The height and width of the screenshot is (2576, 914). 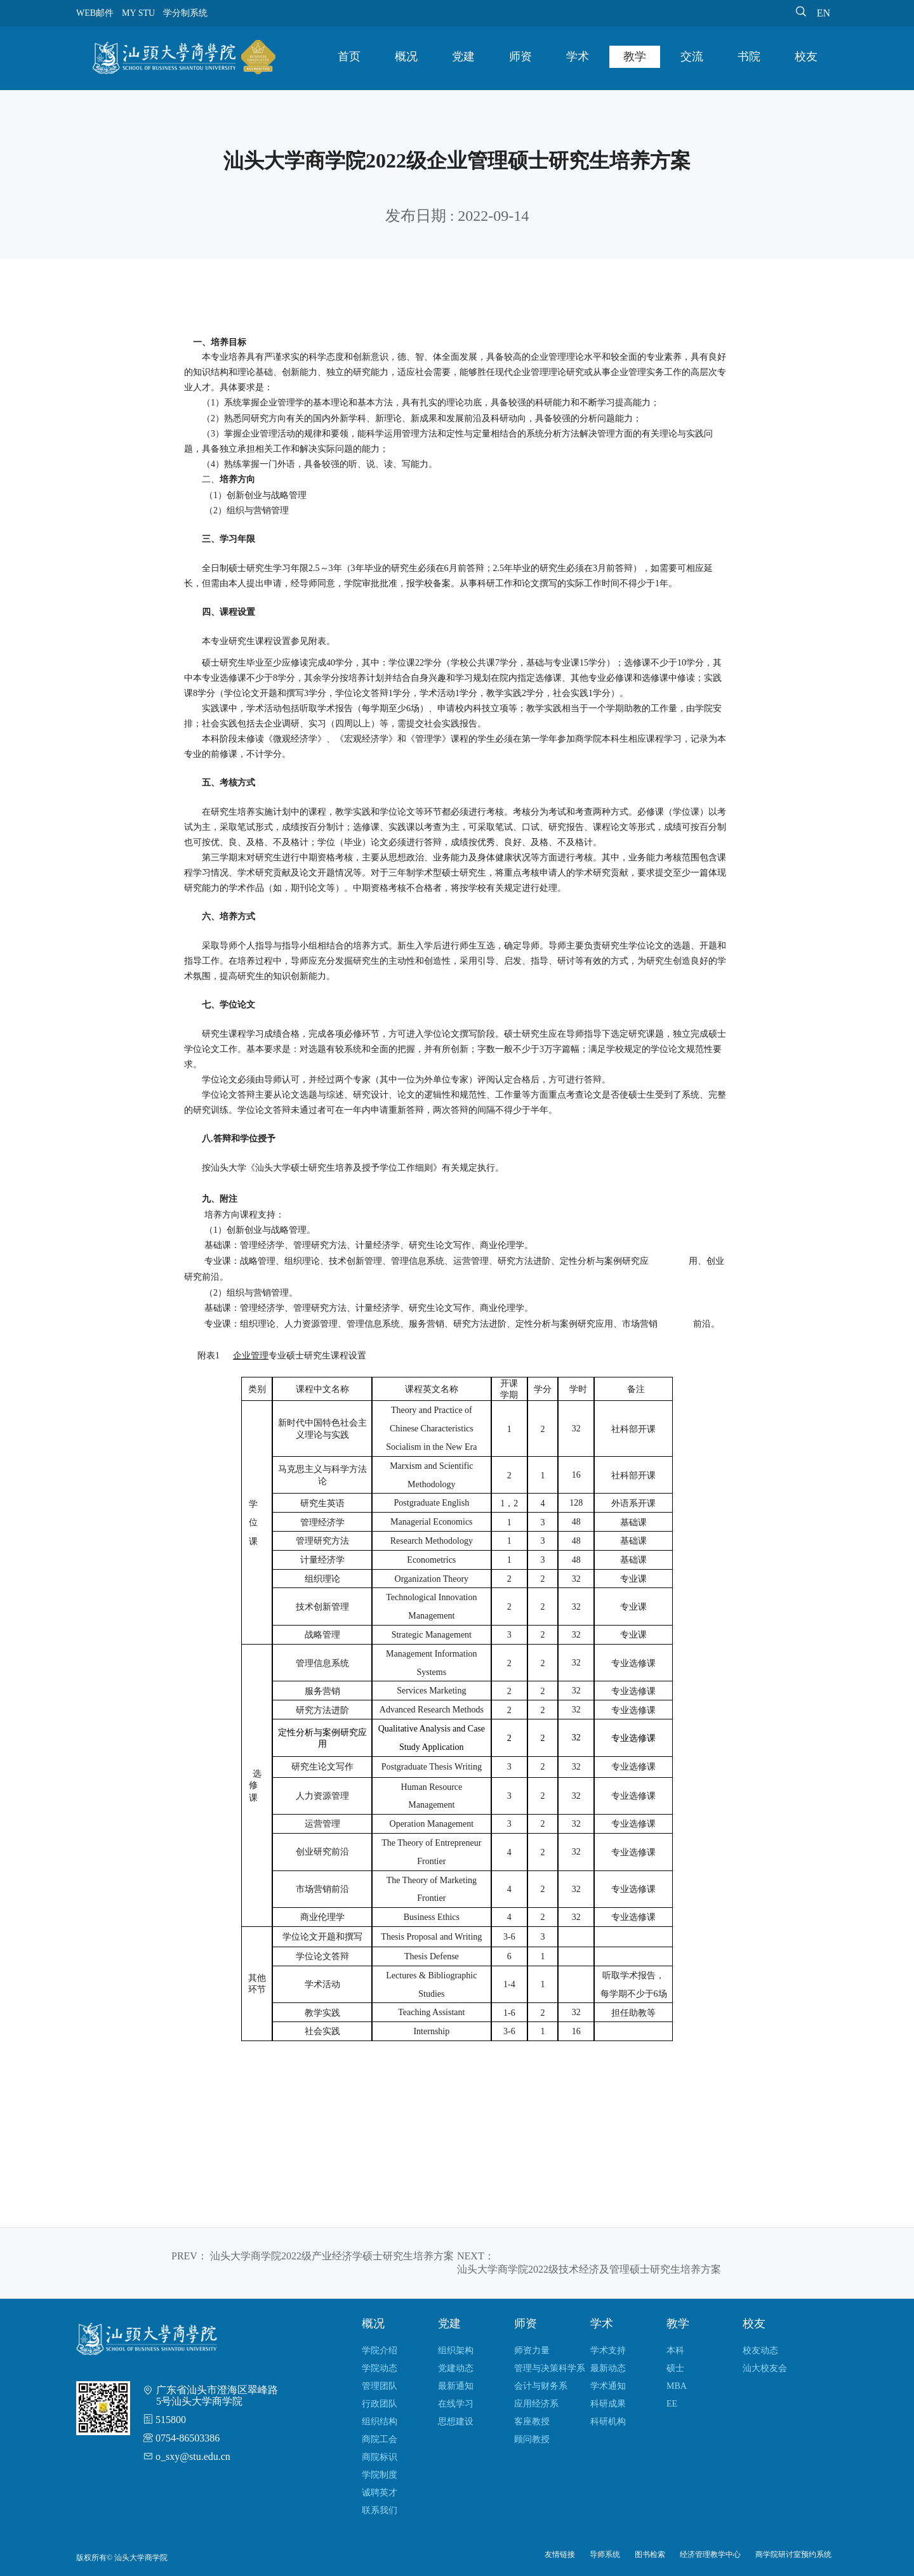 I want to click on MBA, so click(x=676, y=2386).